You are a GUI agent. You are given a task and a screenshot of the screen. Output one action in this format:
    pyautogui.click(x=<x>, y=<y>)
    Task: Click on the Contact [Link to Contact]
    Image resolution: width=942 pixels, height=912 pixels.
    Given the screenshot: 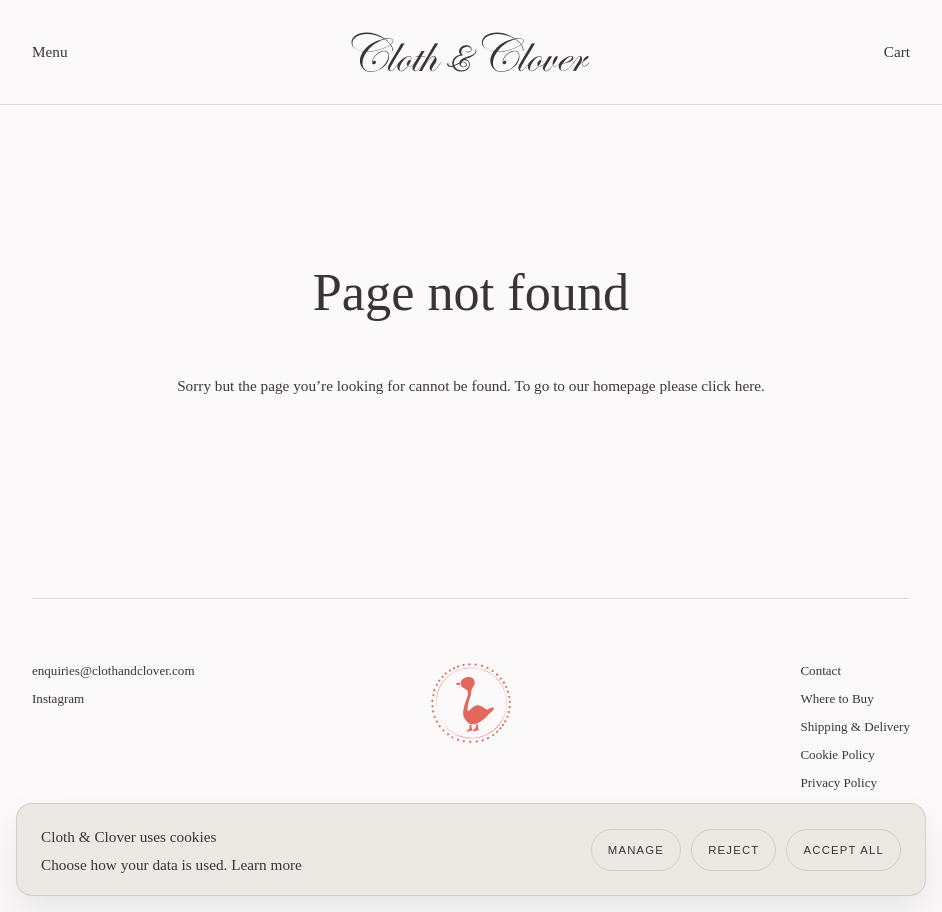 What is the action you would take?
    pyautogui.click(x=820, y=670)
    